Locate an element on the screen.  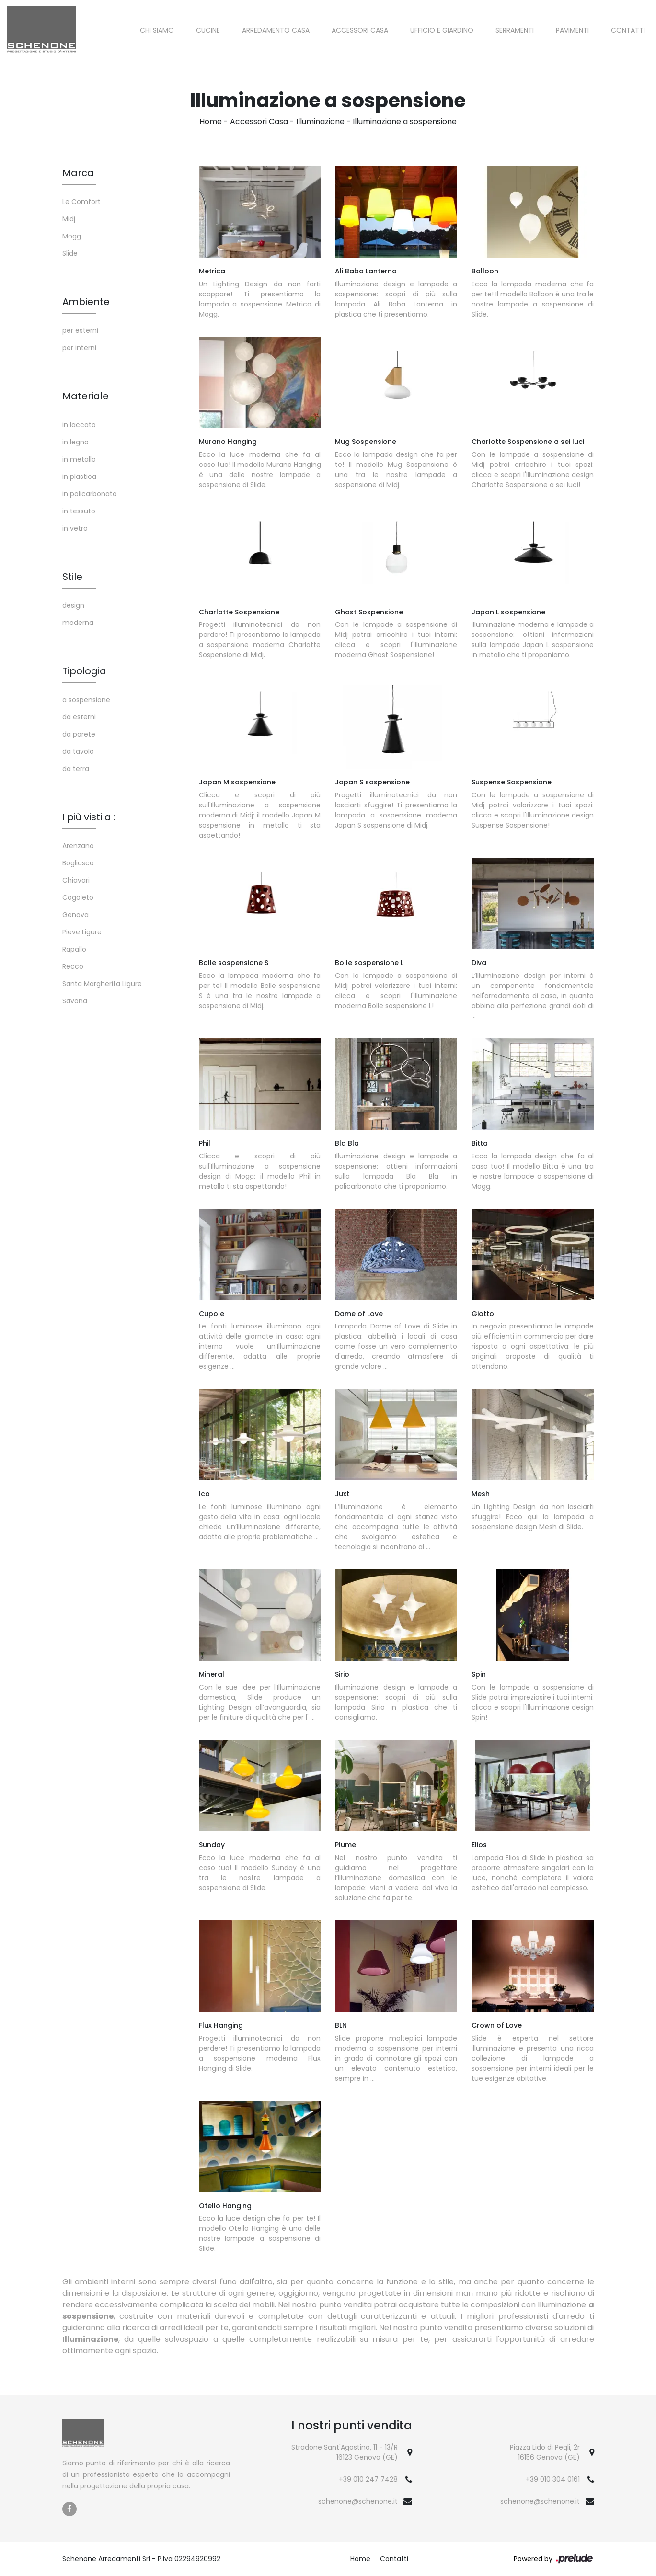
Slide is located at coordinates (70, 253).